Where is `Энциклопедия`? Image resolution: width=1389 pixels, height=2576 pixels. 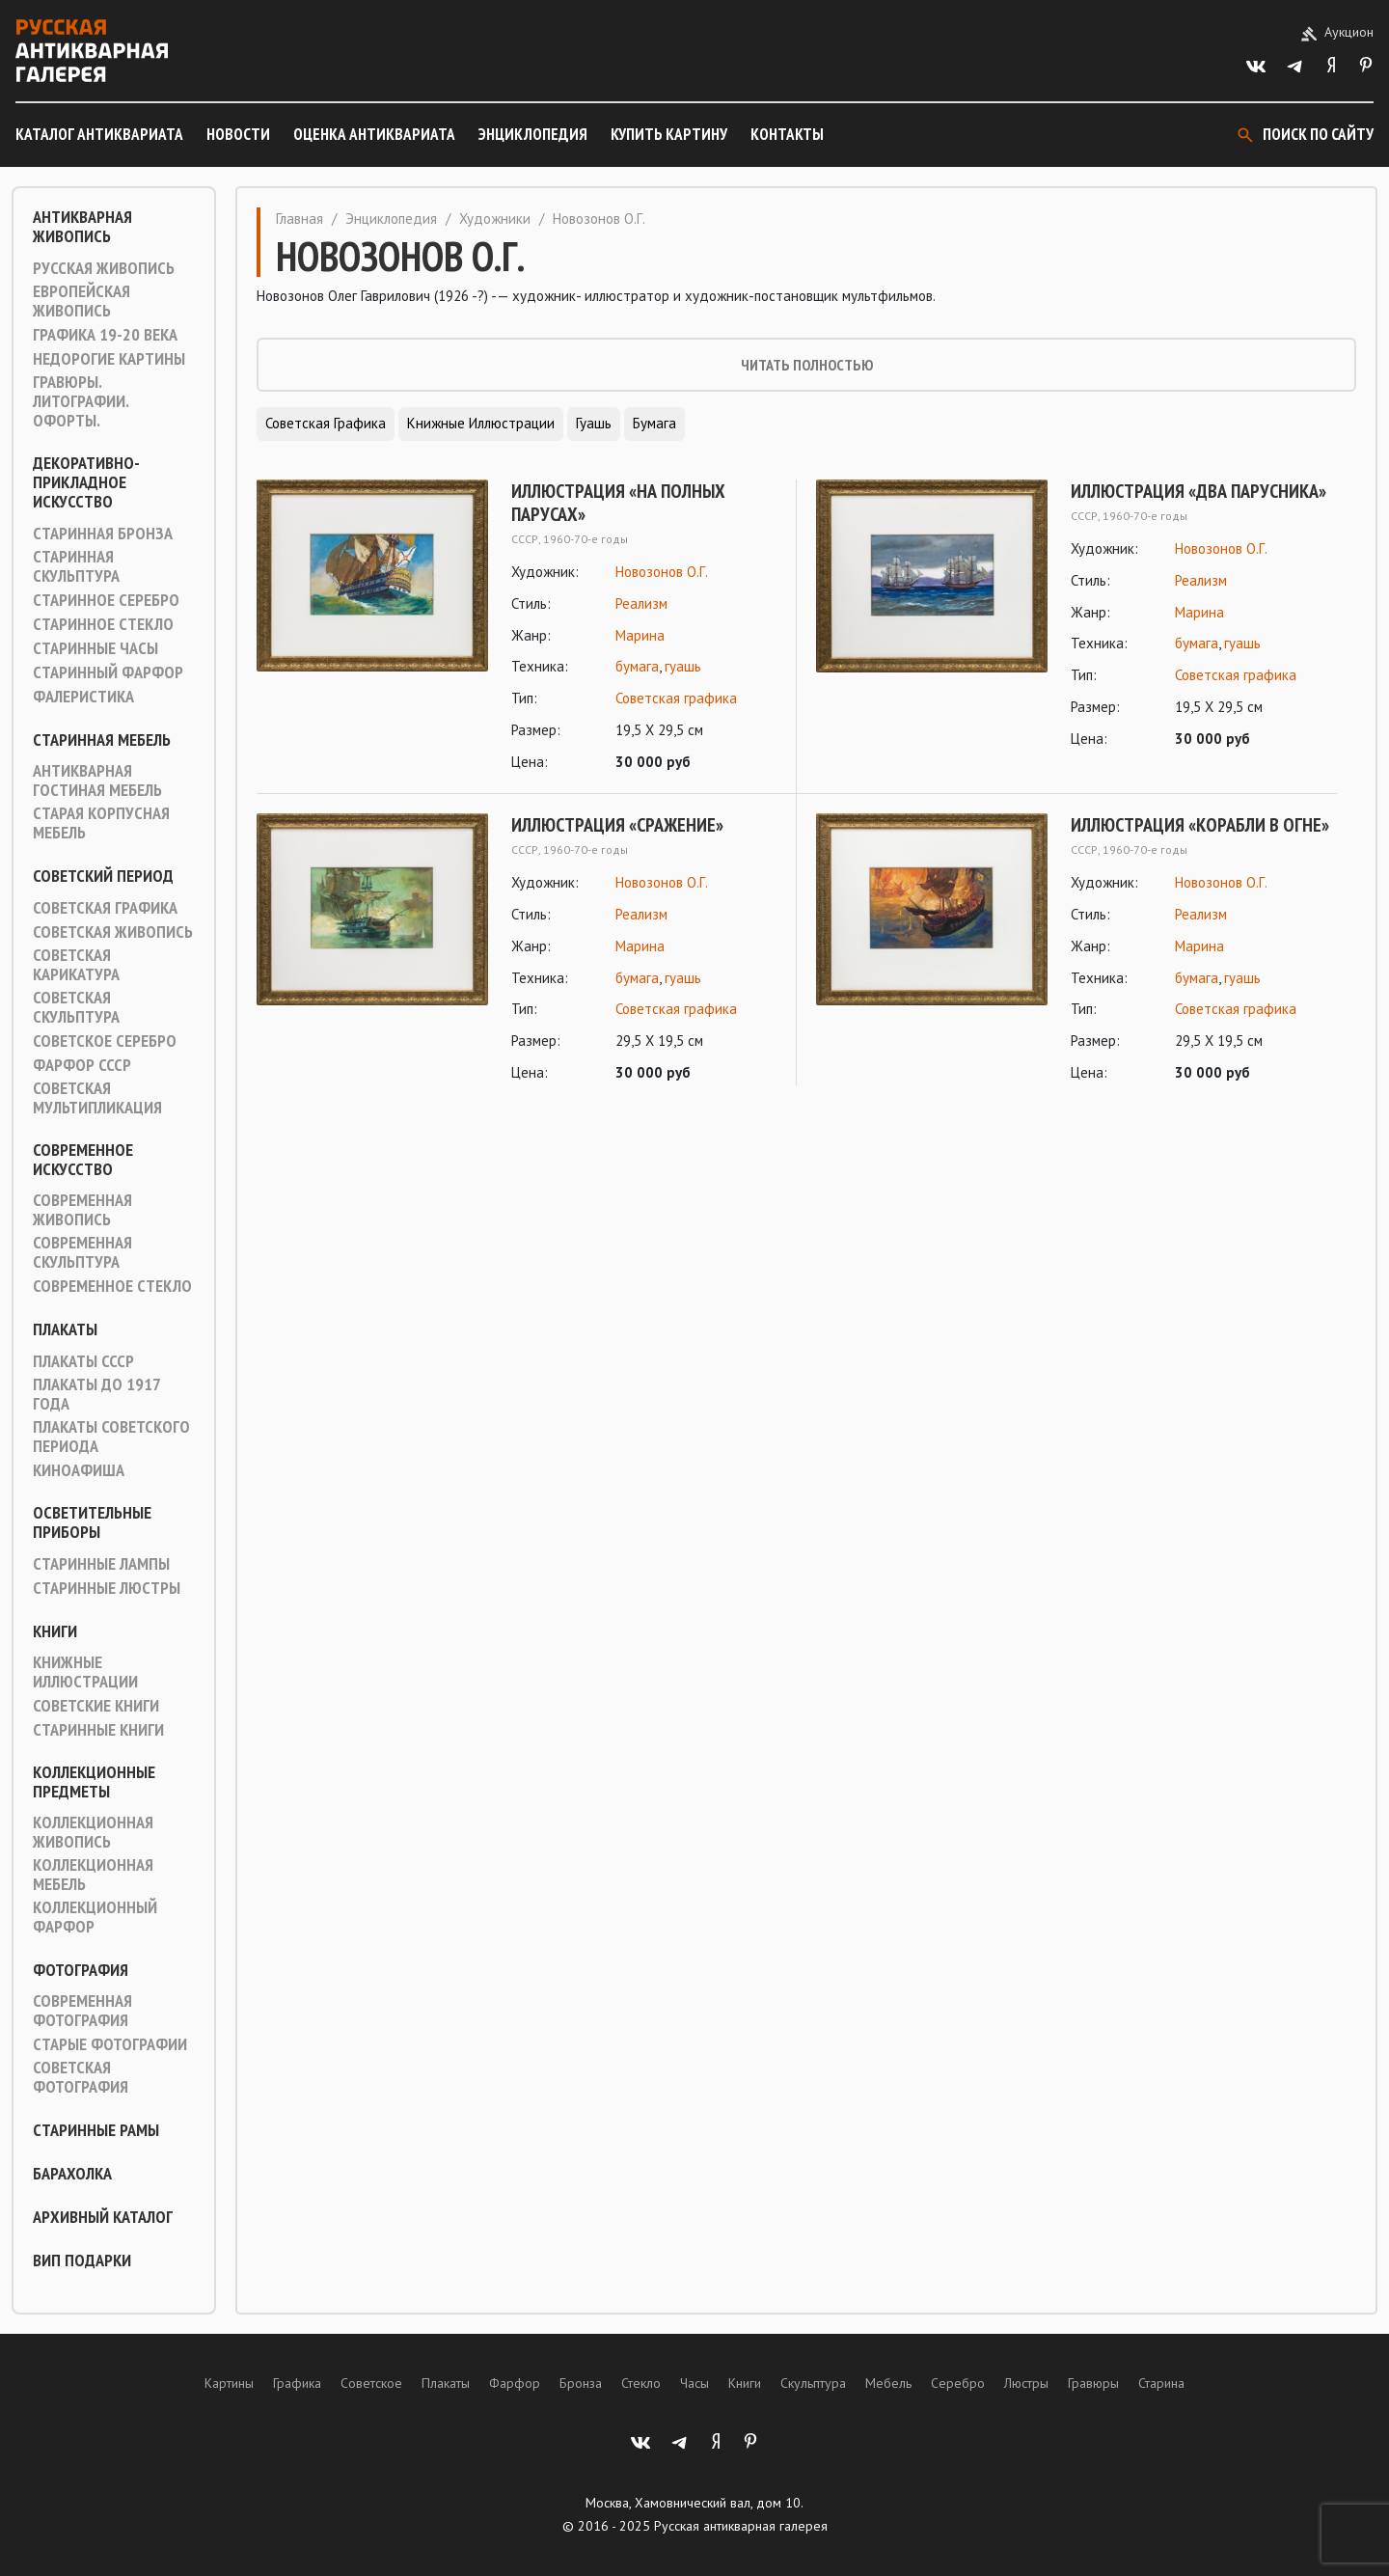 Энциклопедия is located at coordinates (532, 134).